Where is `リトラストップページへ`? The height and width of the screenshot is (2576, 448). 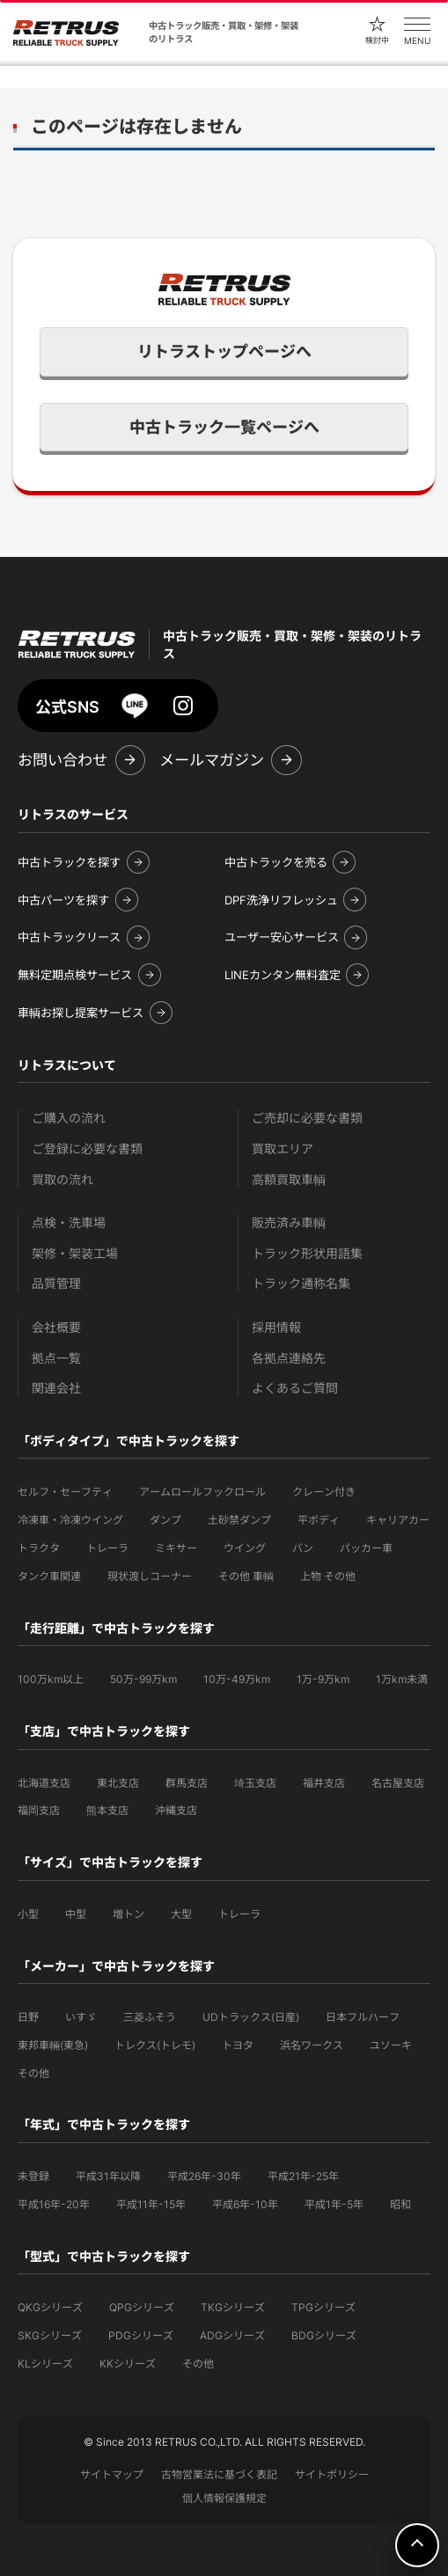 リトラストップページへ is located at coordinates (224, 351).